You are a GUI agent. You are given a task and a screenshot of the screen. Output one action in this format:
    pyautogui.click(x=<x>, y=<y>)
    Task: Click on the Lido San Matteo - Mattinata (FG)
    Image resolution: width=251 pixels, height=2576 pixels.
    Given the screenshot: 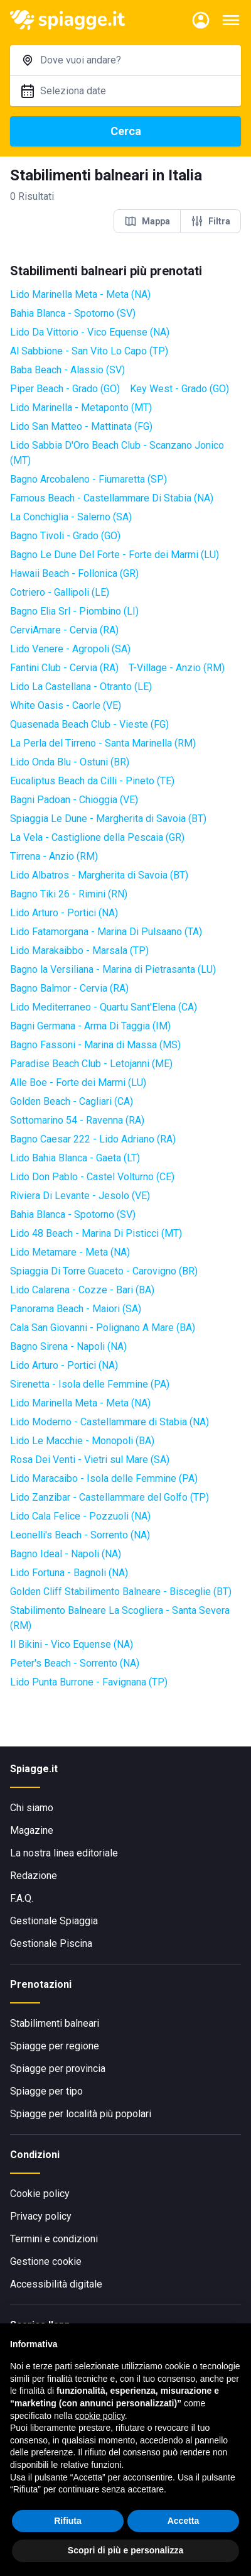 What is the action you would take?
    pyautogui.click(x=81, y=426)
    